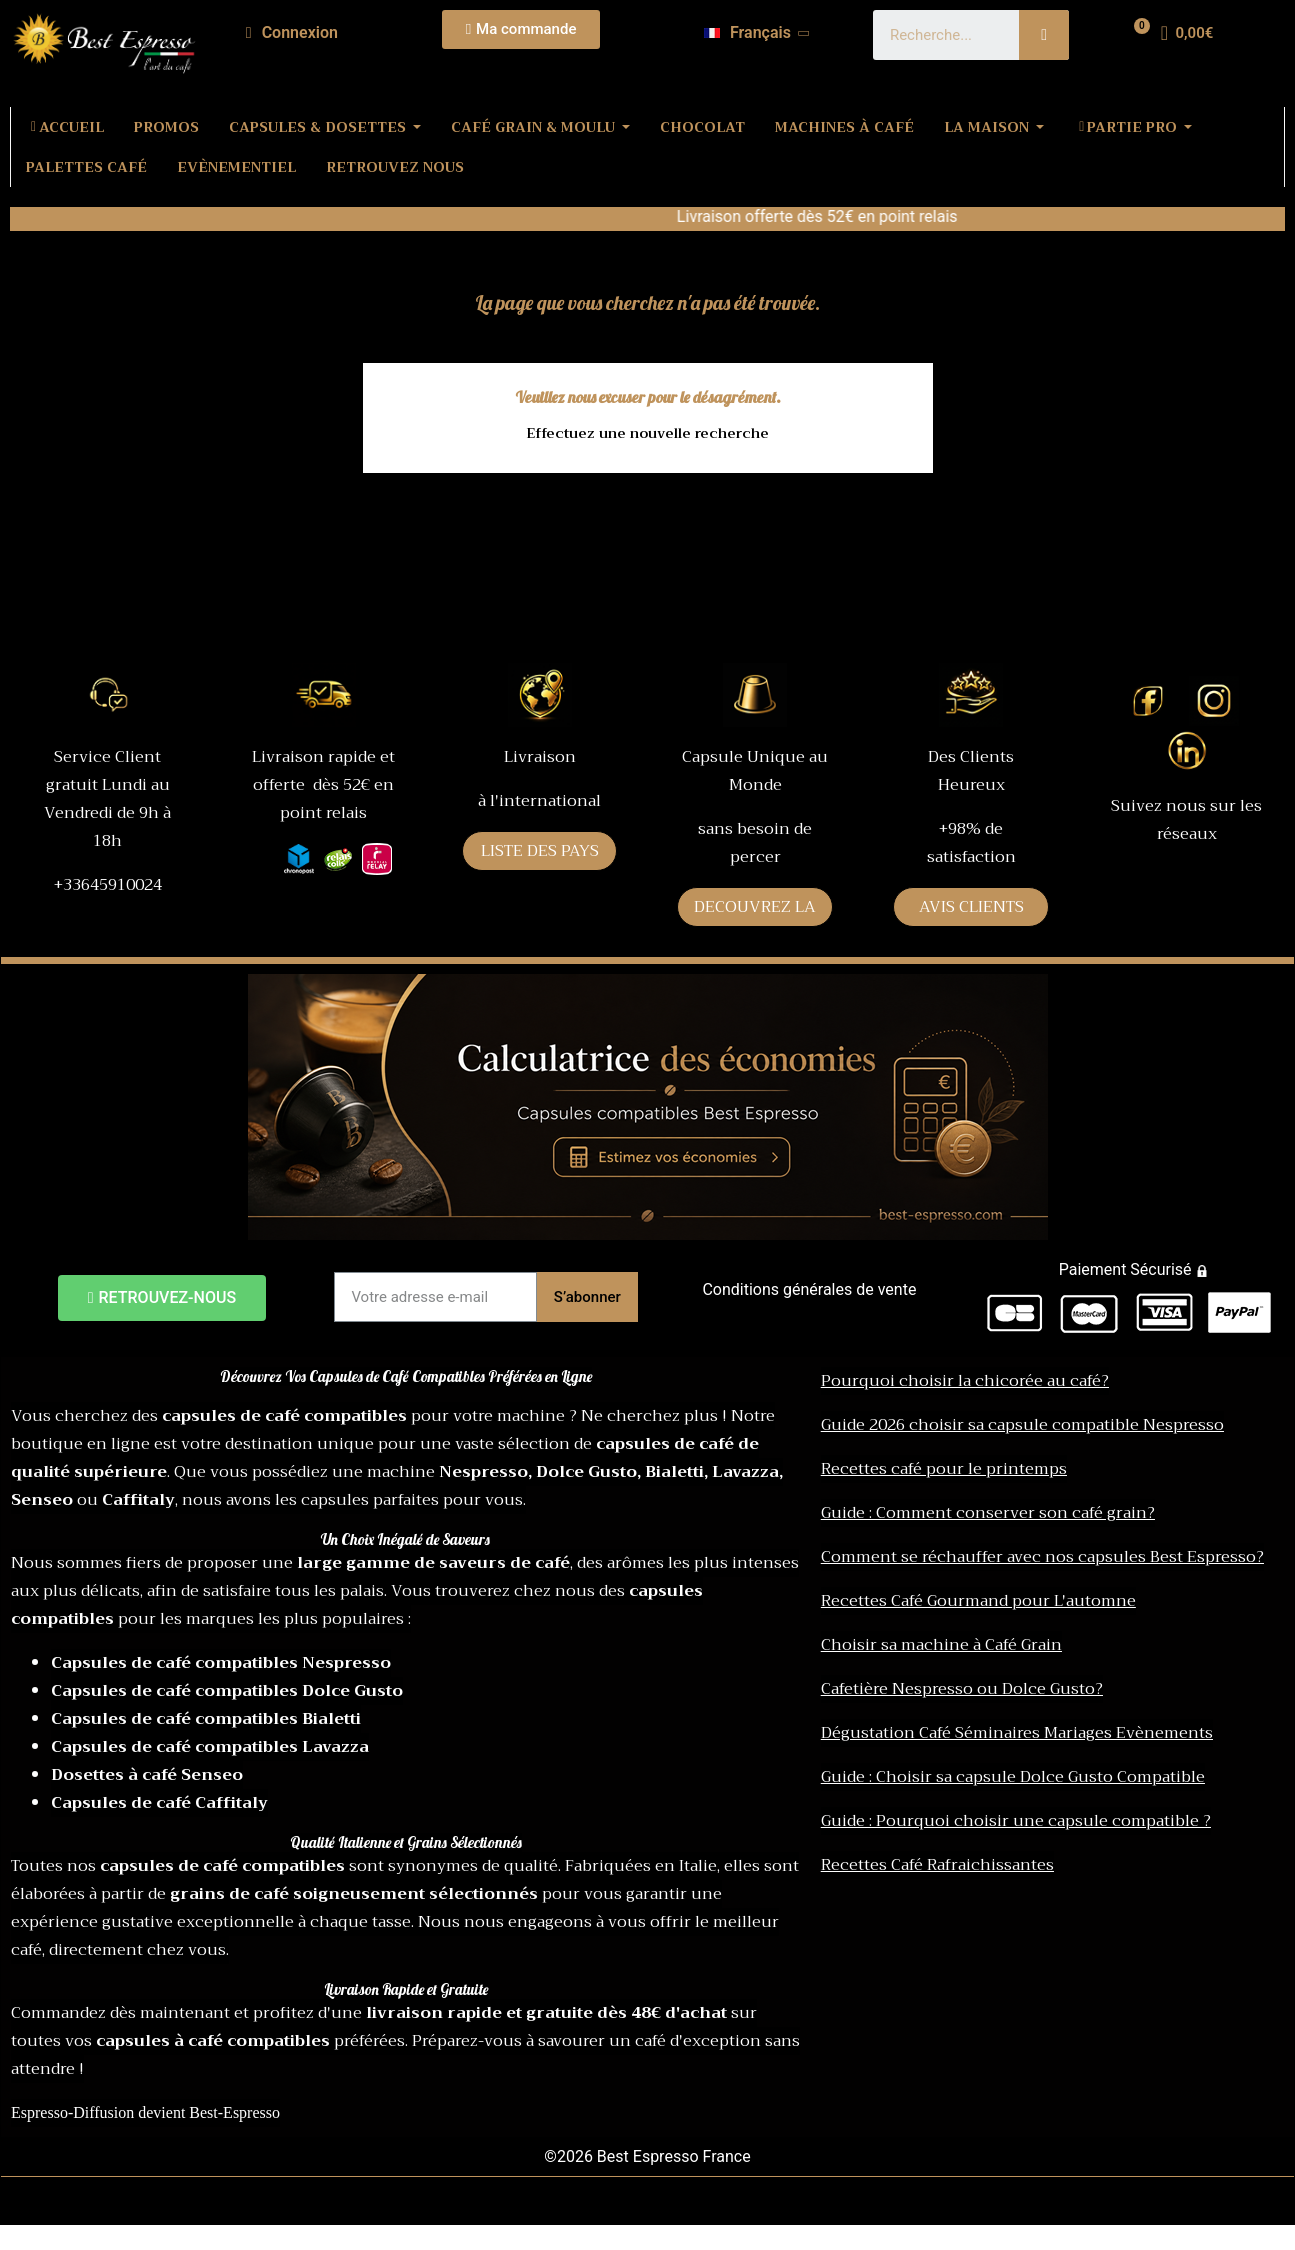 The height and width of the screenshot is (2250, 1295). What do you see at coordinates (755, 907) in the screenshot?
I see `DECOUVREZ LA` at bounding box center [755, 907].